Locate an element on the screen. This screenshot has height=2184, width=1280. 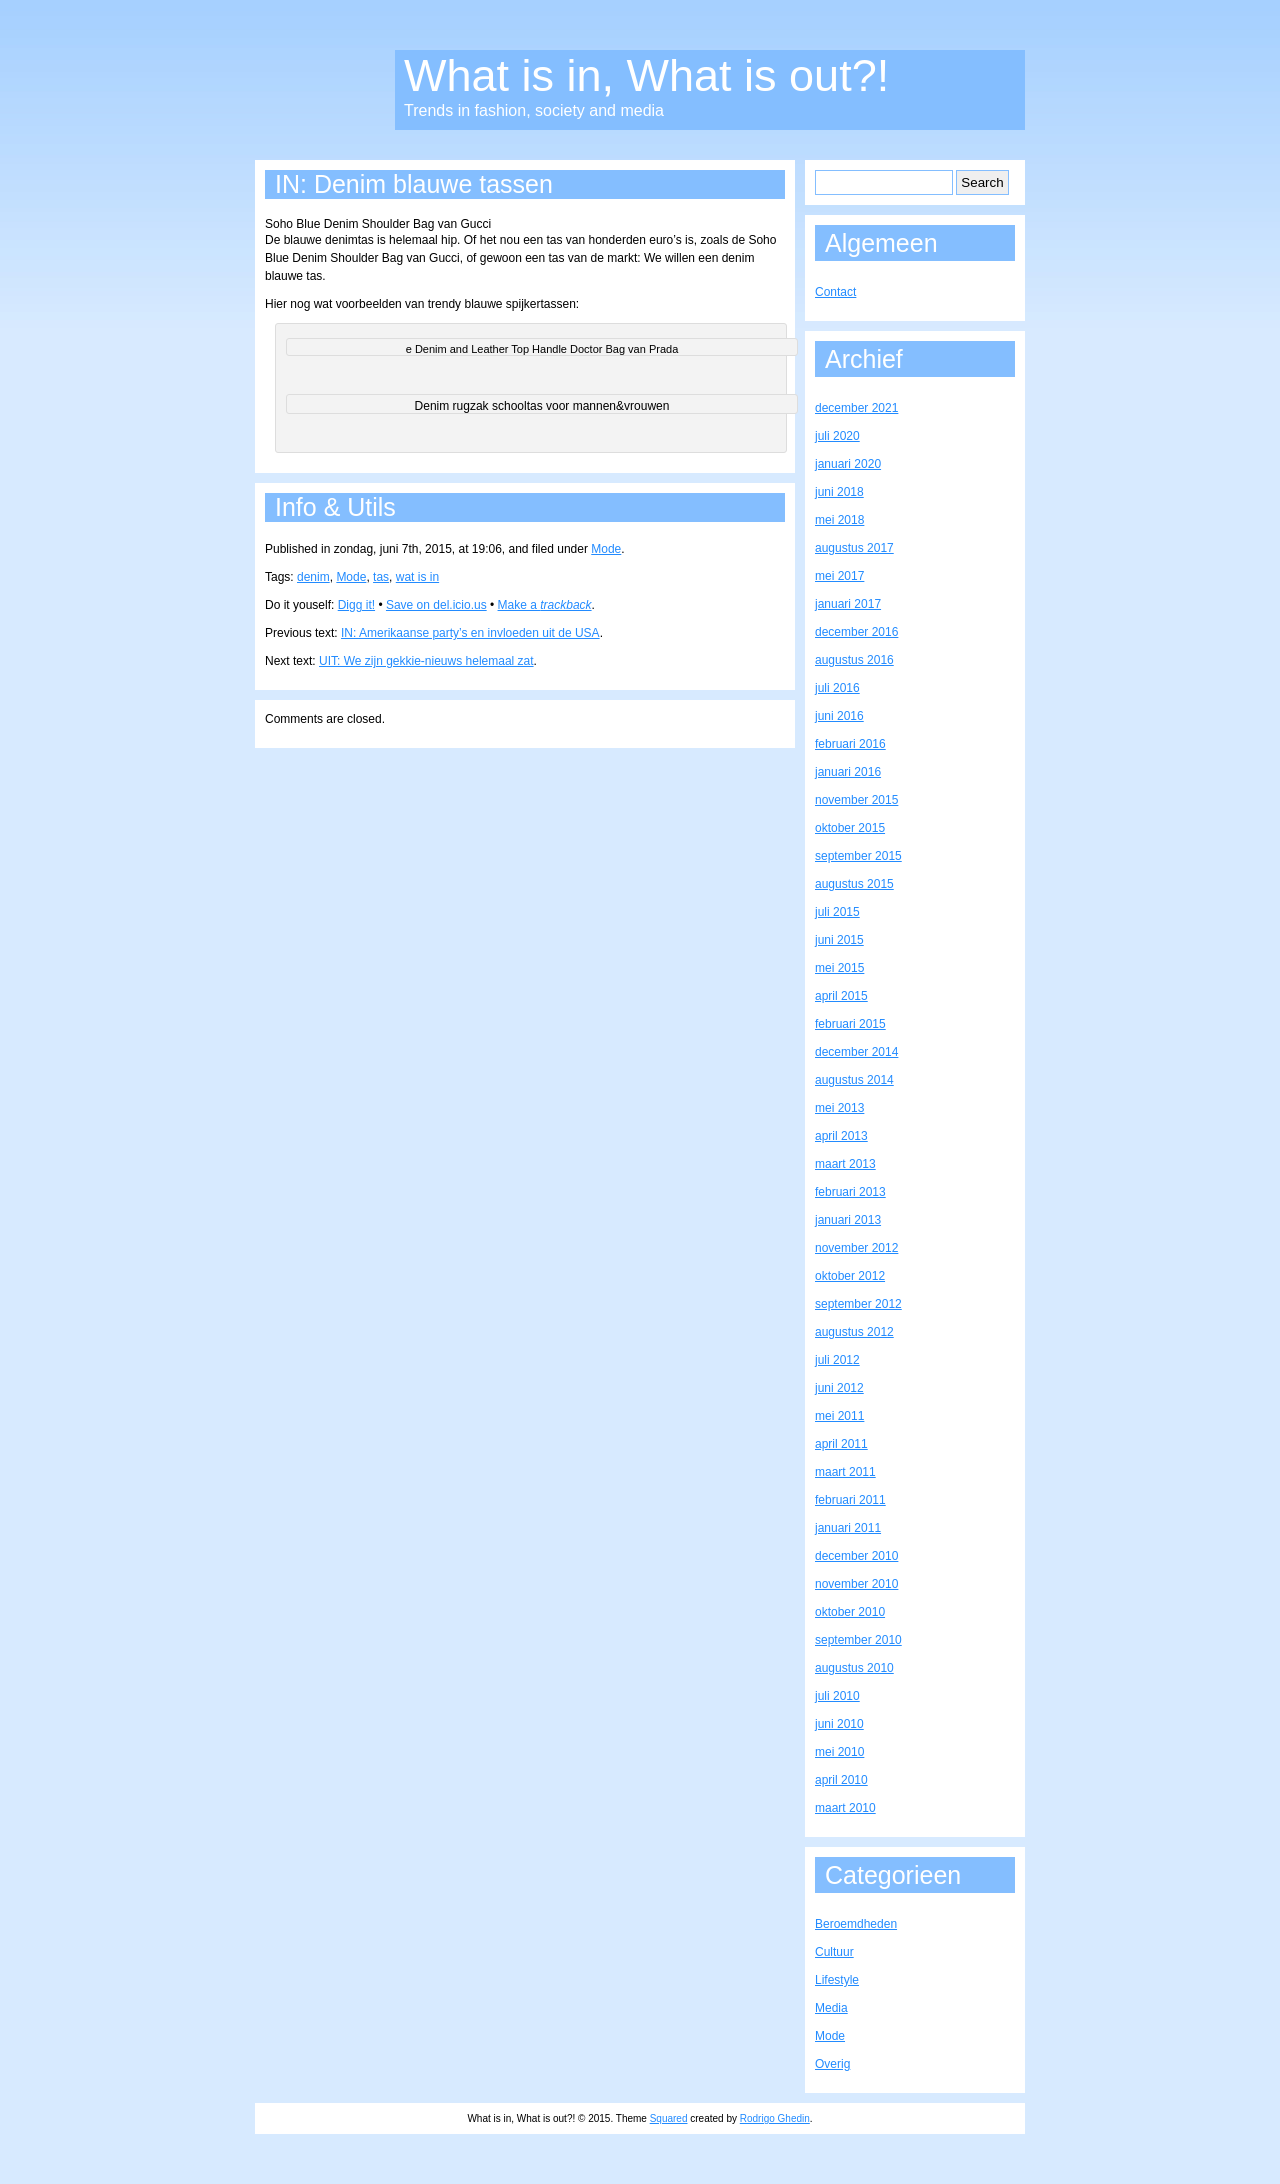
april 2015 is located at coordinates (841, 996).